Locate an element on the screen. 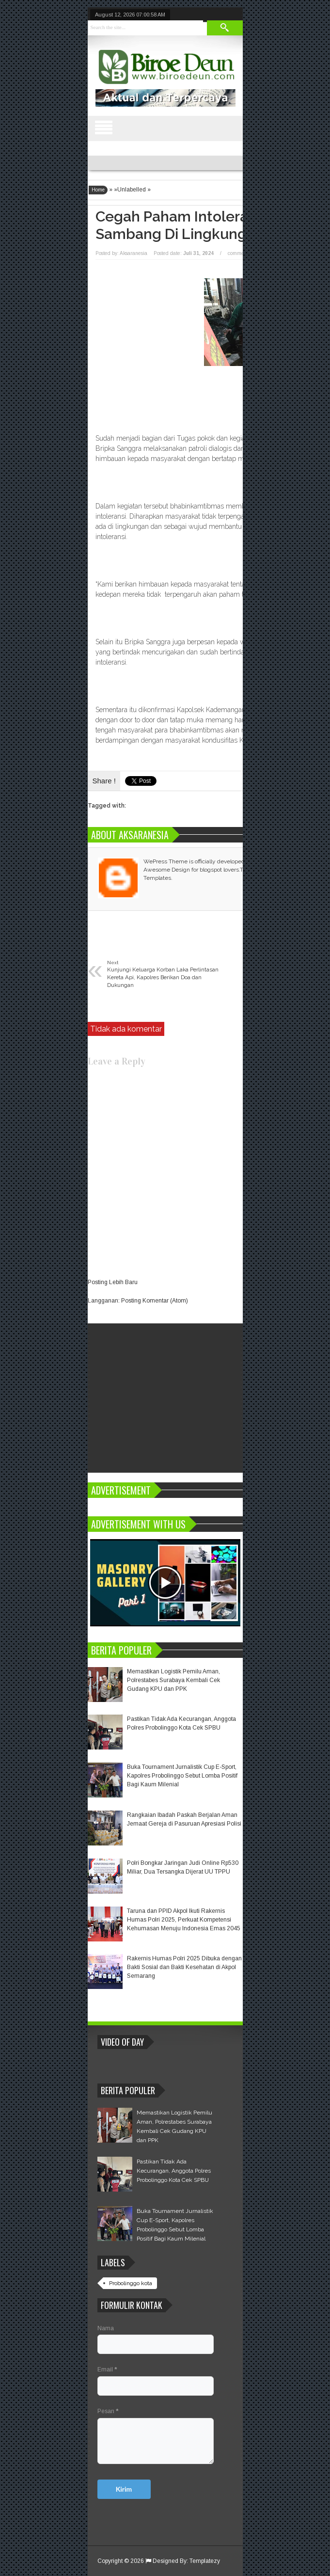 Image resolution: width=330 pixels, height=2576 pixels. Templatezy is located at coordinates (204, 2561).